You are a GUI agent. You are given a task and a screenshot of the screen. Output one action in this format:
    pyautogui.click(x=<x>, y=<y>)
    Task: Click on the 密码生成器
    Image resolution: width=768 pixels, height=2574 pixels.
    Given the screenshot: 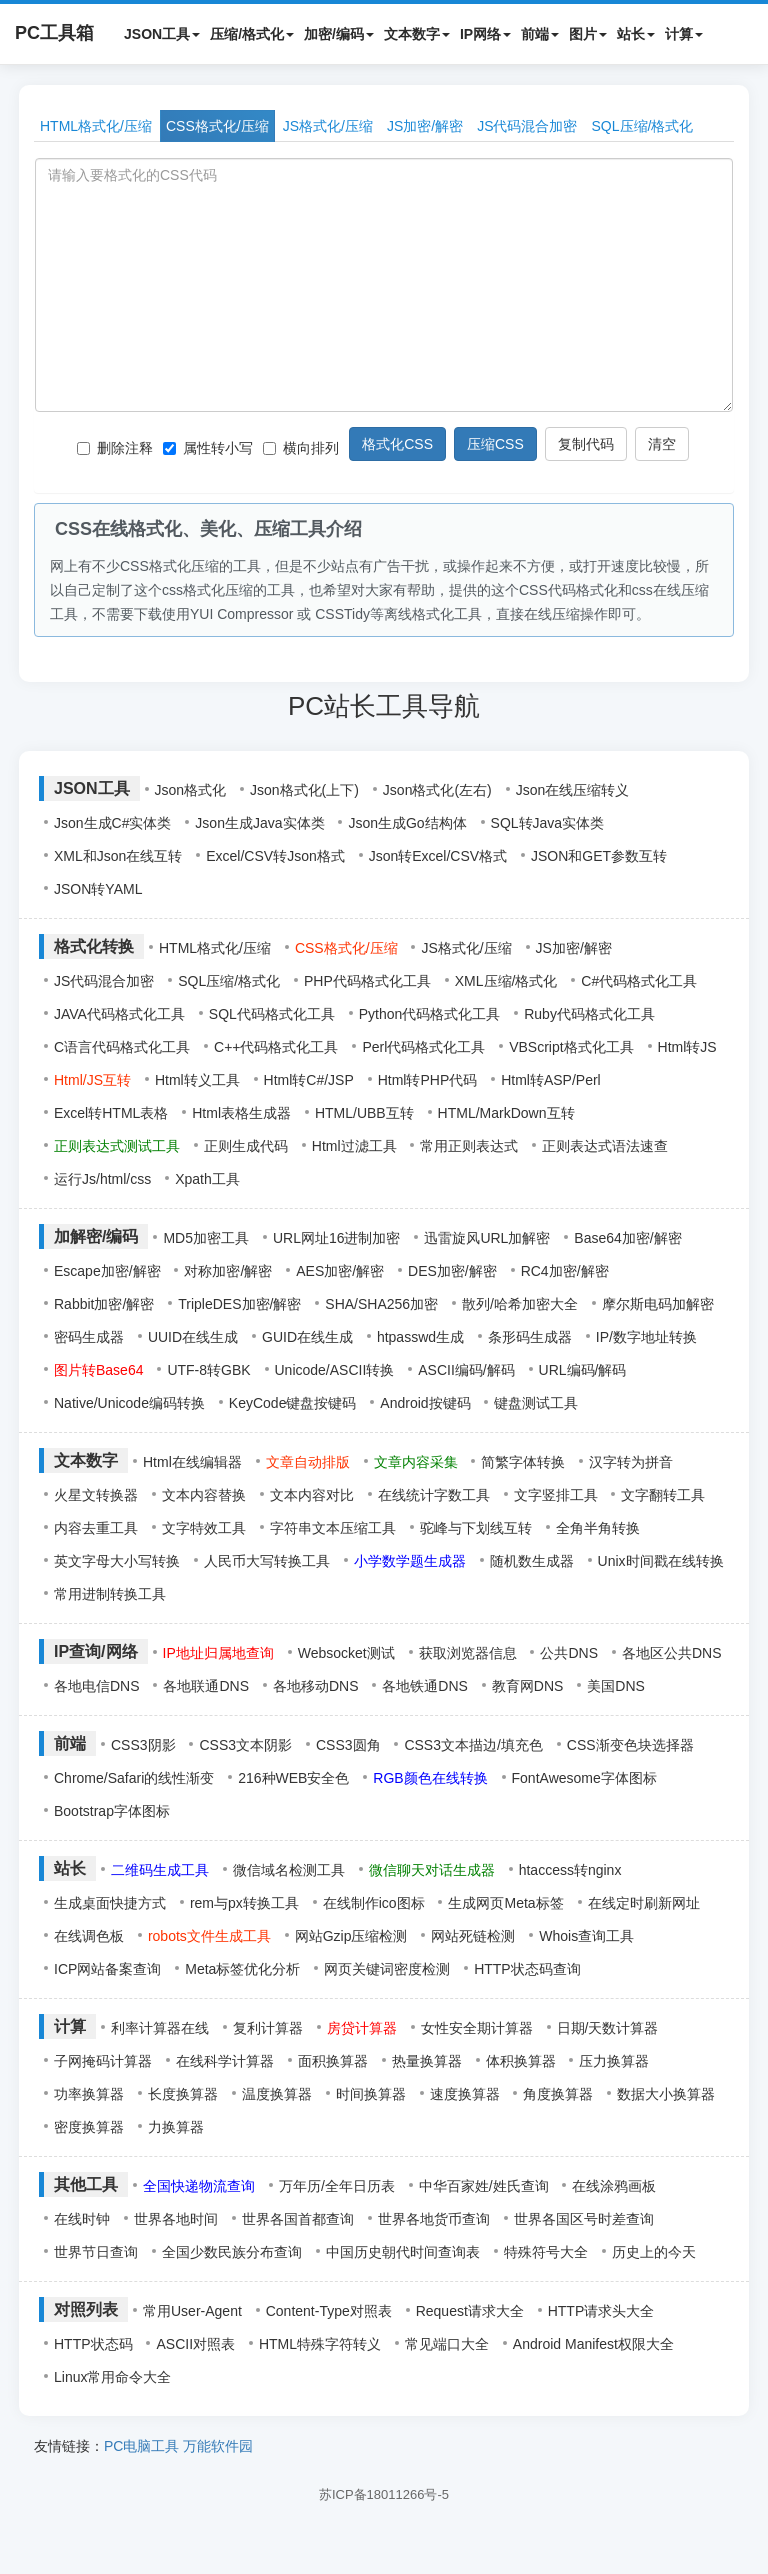 What is the action you would take?
    pyautogui.click(x=89, y=1337)
    